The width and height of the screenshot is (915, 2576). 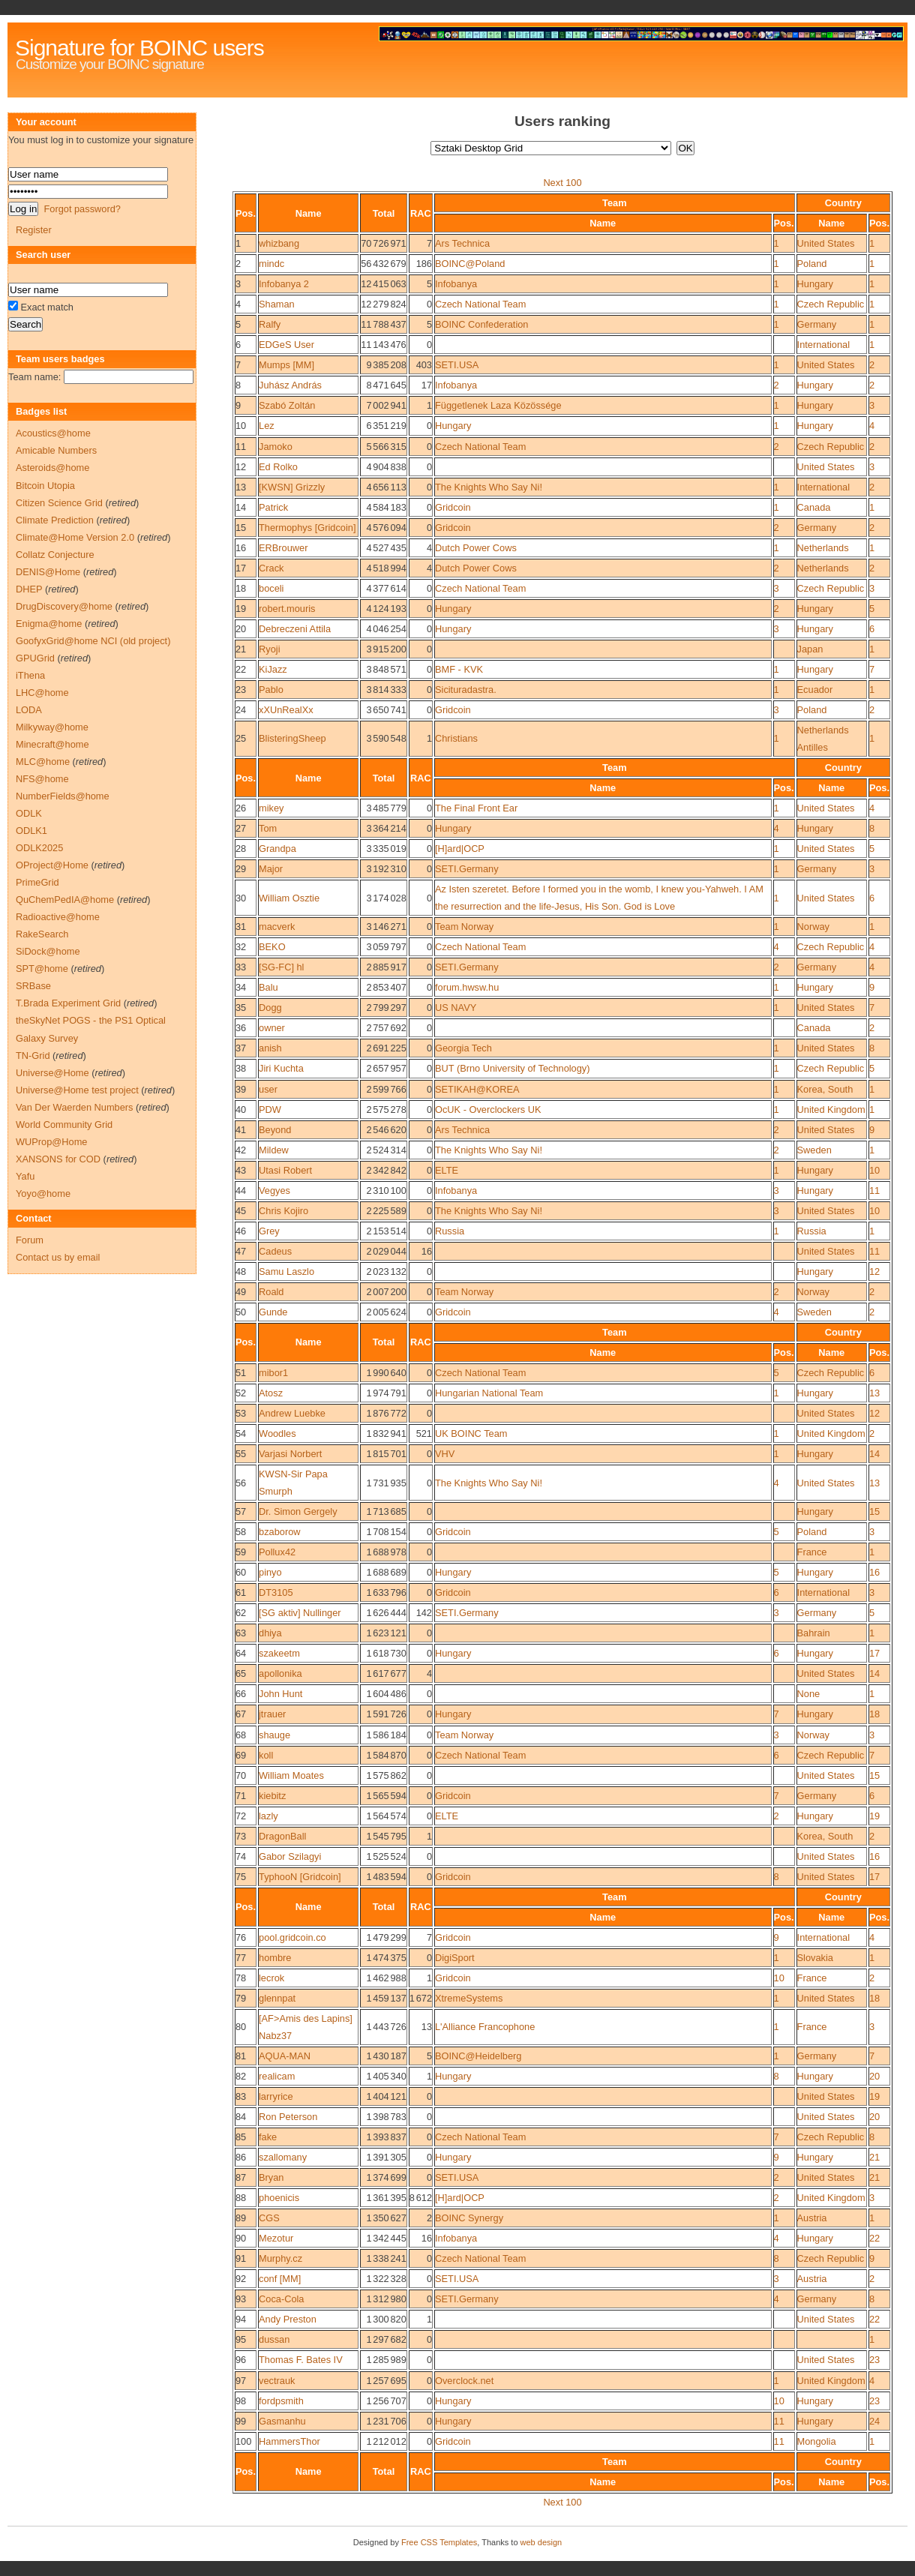 What do you see at coordinates (498, 405) in the screenshot?
I see `Függetlenek Laza Közössége` at bounding box center [498, 405].